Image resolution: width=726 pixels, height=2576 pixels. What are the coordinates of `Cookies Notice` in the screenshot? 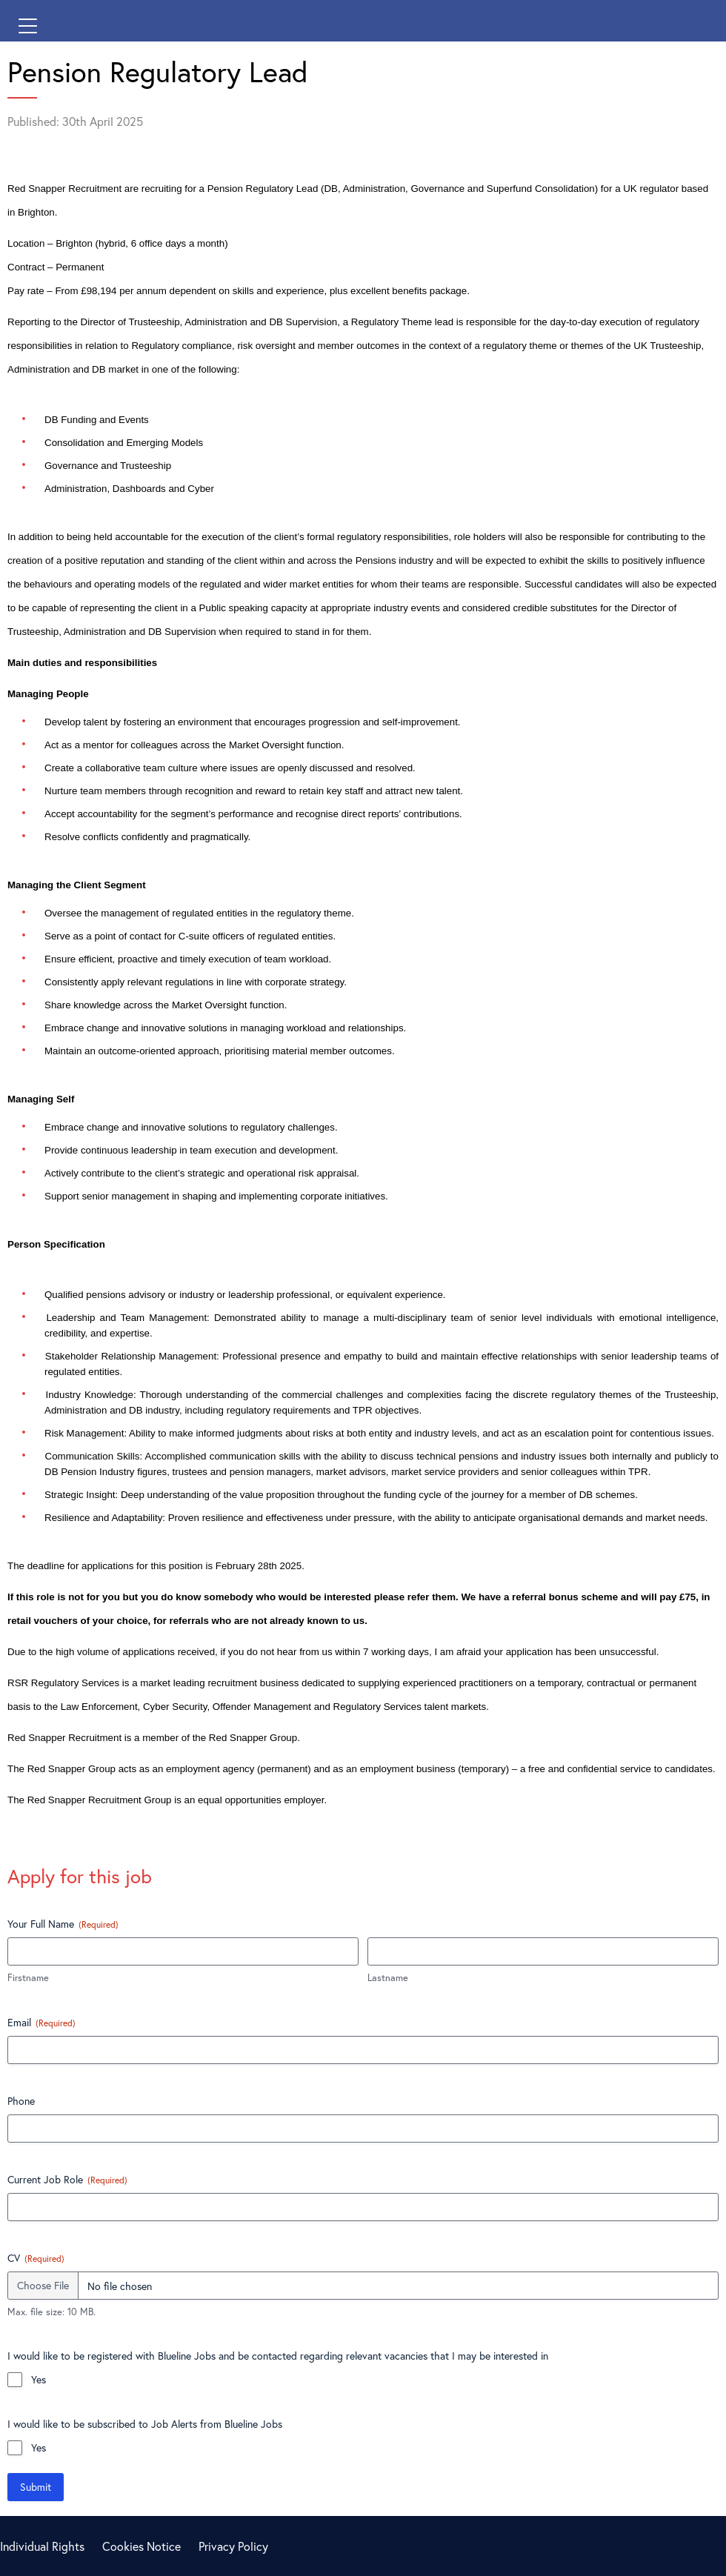 It's located at (141, 2546).